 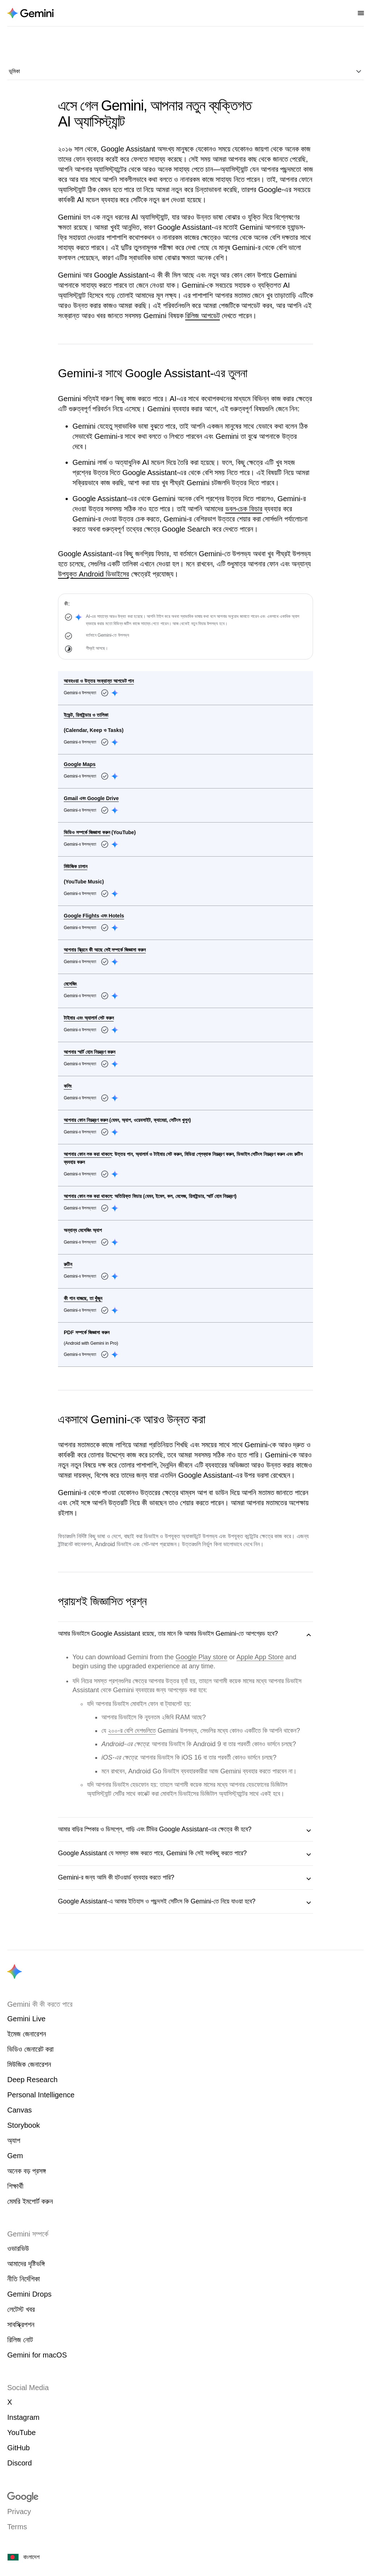 What do you see at coordinates (202, 1657) in the screenshot?
I see `Google Play store` at bounding box center [202, 1657].